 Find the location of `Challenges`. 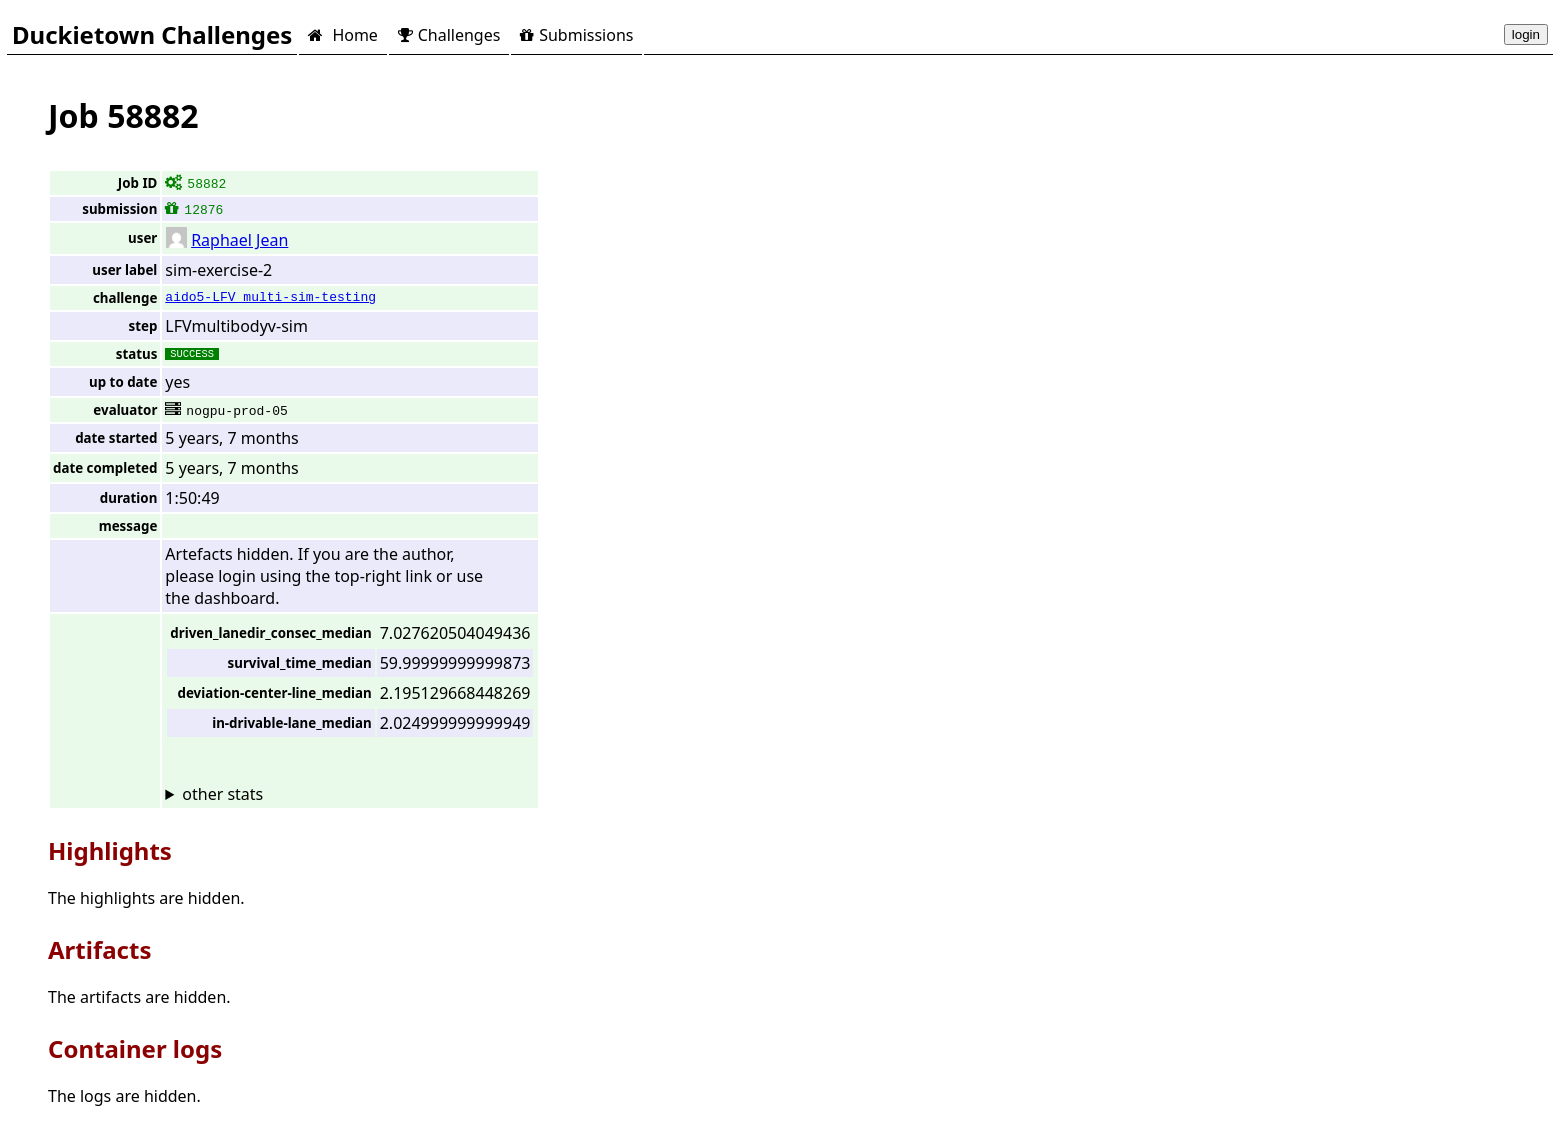

Challenges is located at coordinates (449, 35).